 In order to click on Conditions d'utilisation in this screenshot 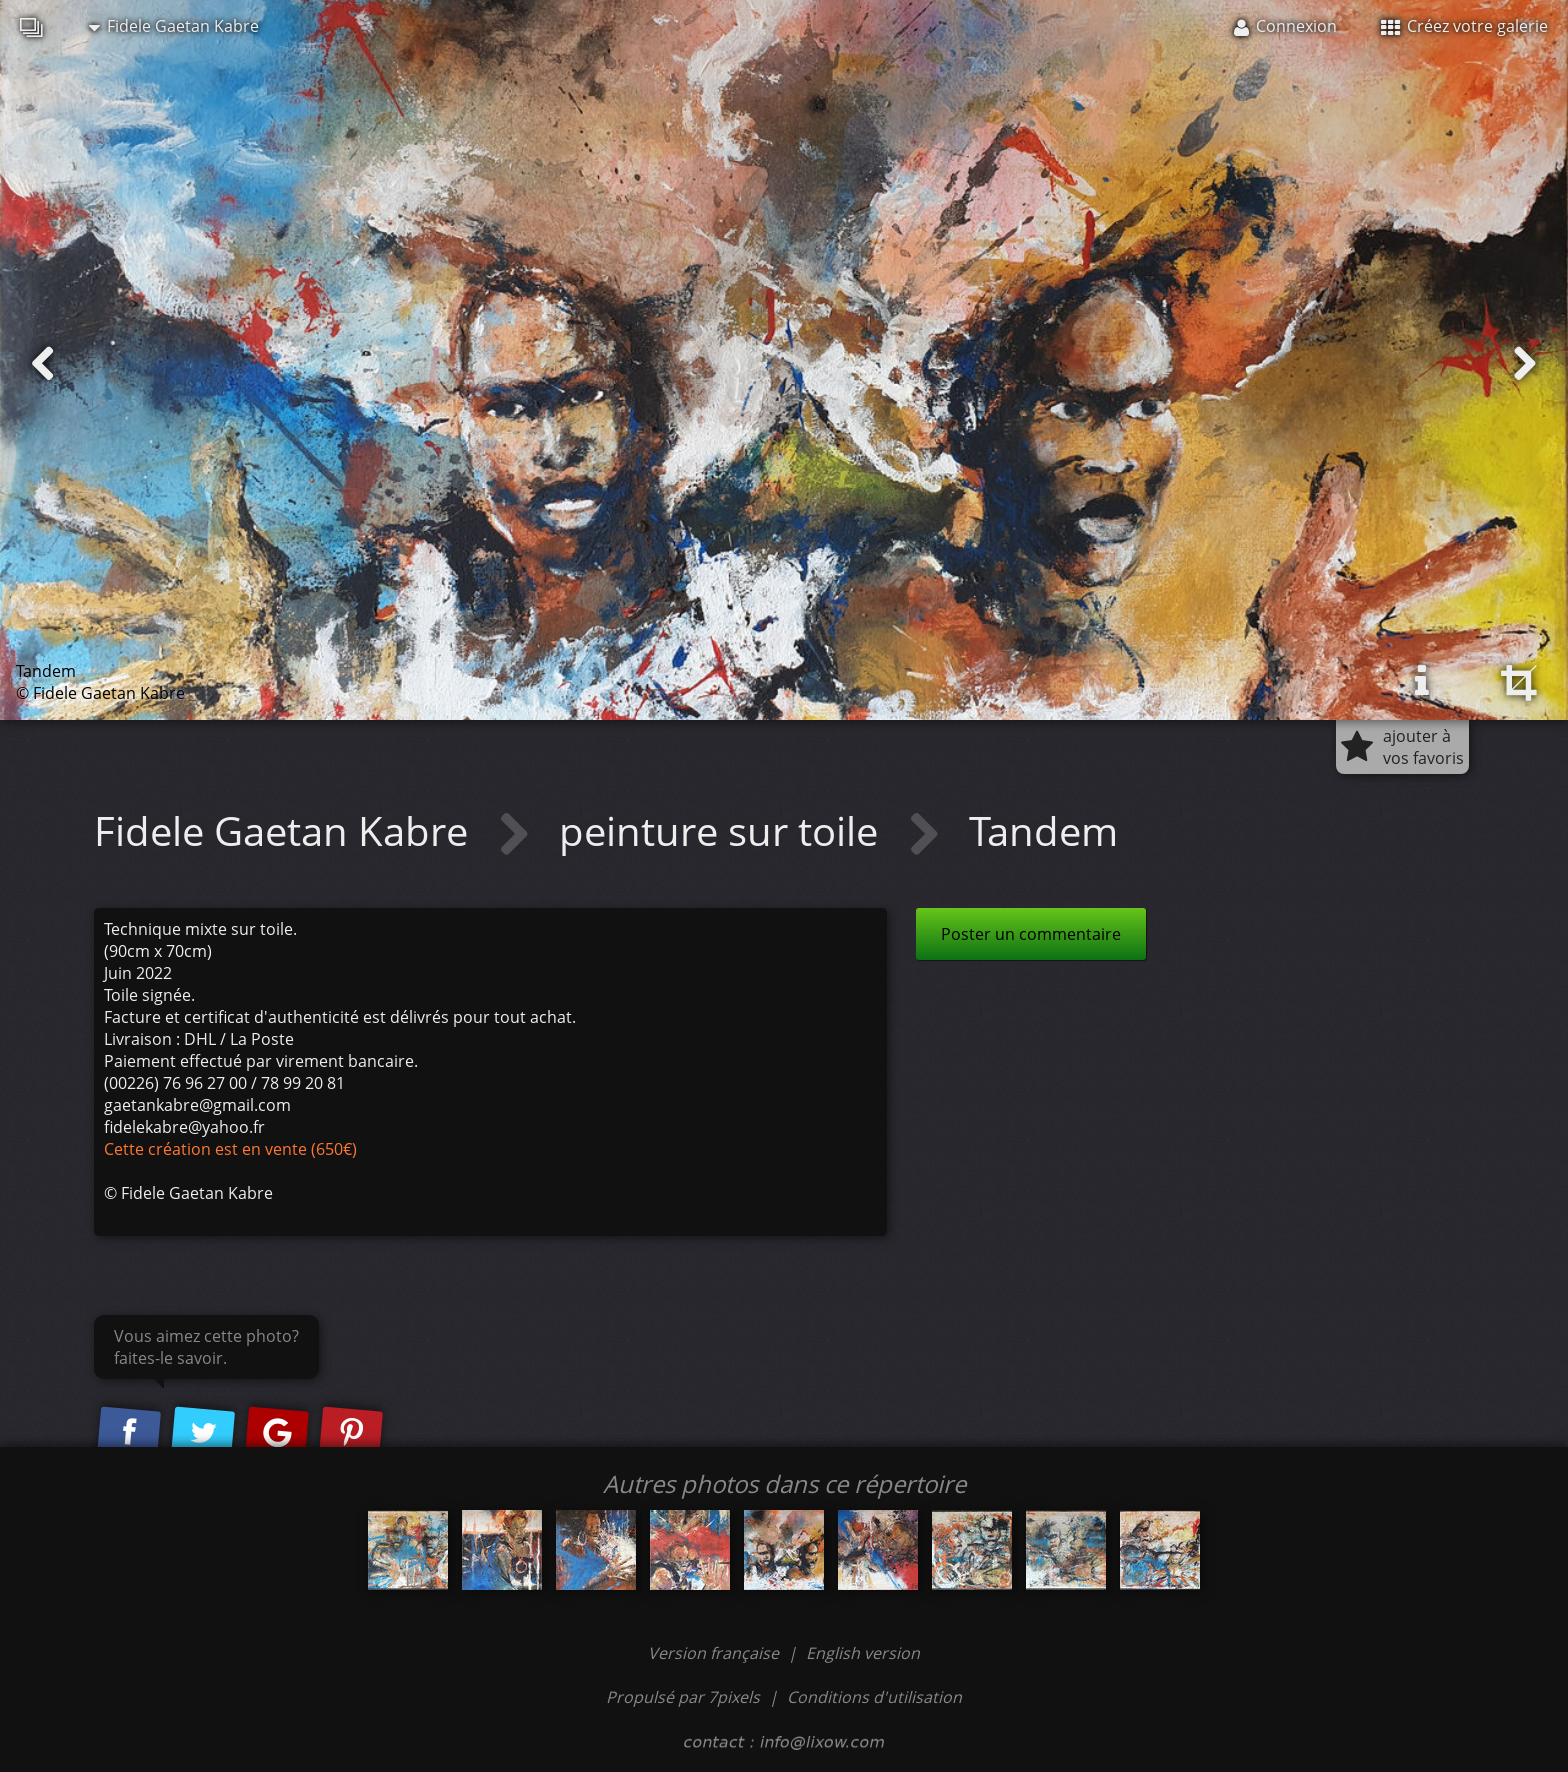, I will do `click(874, 1697)`.